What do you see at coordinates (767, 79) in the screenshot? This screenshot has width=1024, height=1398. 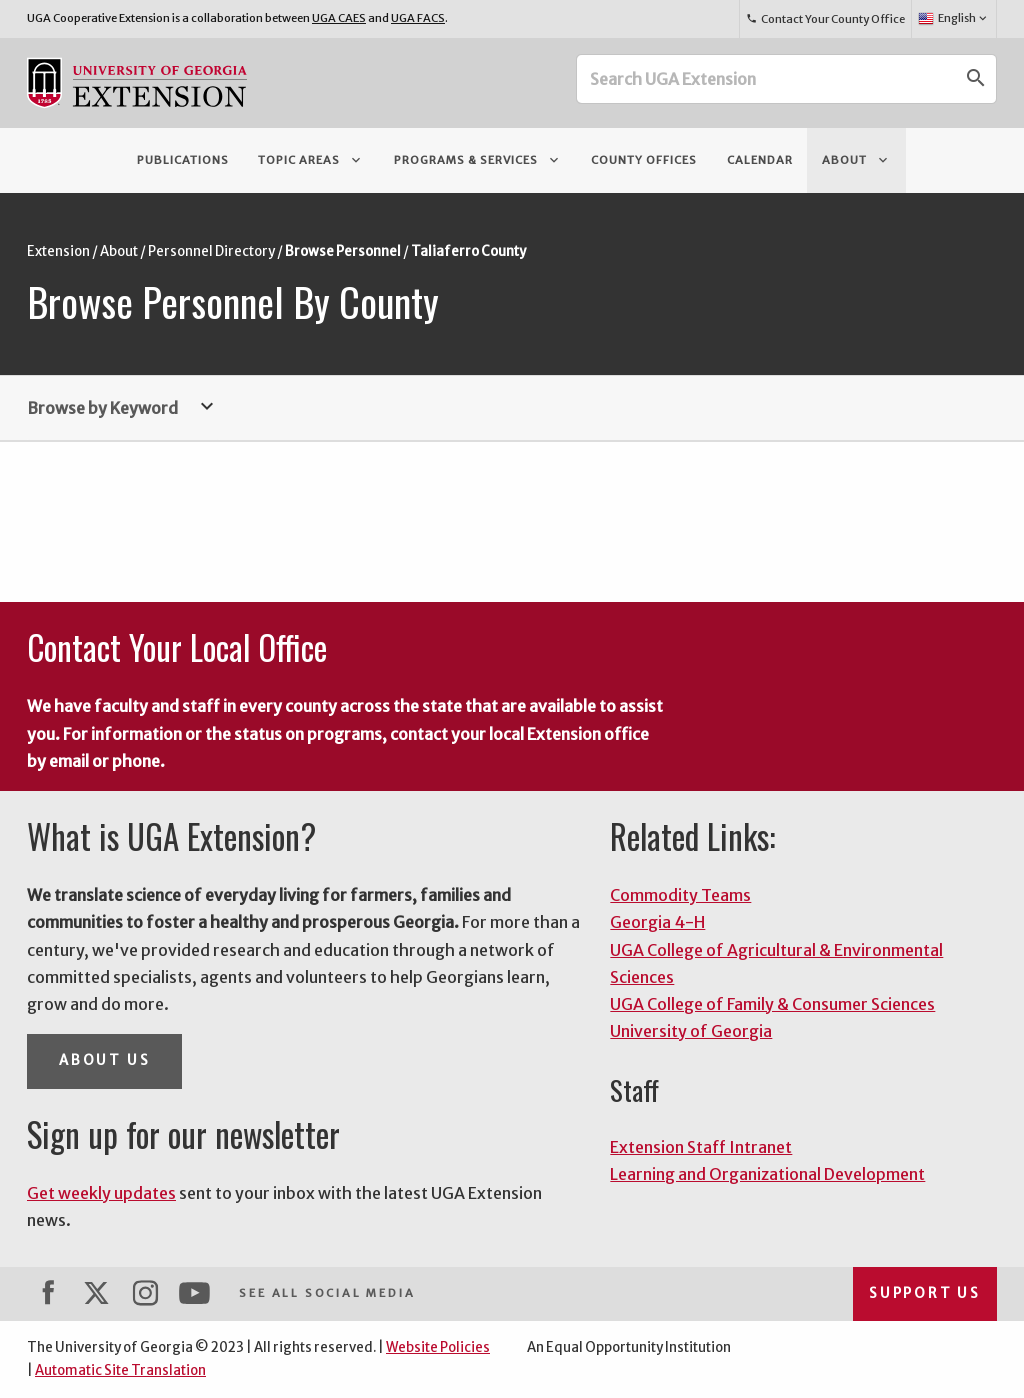 I see `[Search UGA Extension]` at bounding box center [767, 79].